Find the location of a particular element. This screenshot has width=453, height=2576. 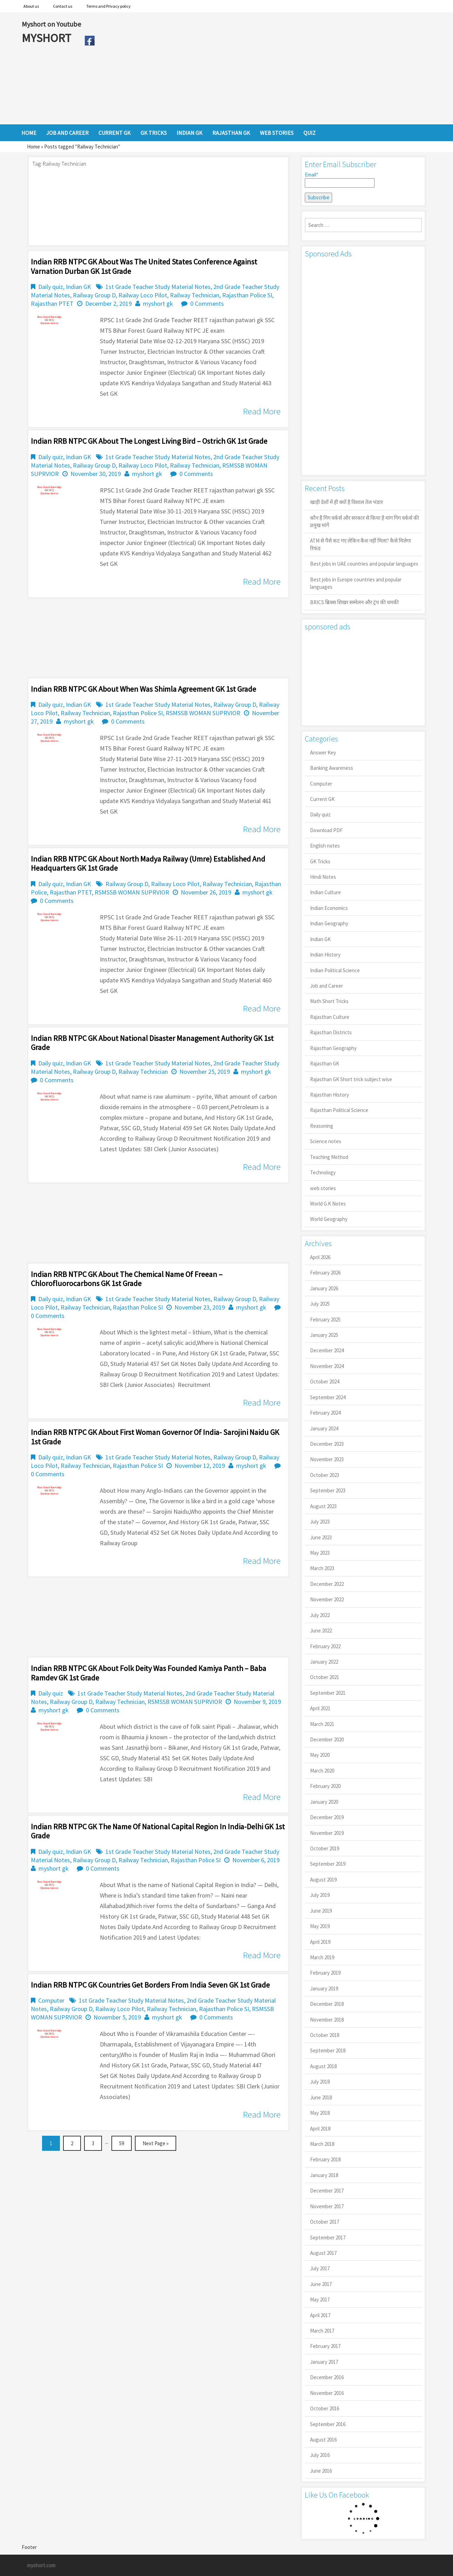

Indian RRB NTPC GK About was the United States Conference Against Varnation Durban GK 1st Grade is located at coordinates (144, 266).